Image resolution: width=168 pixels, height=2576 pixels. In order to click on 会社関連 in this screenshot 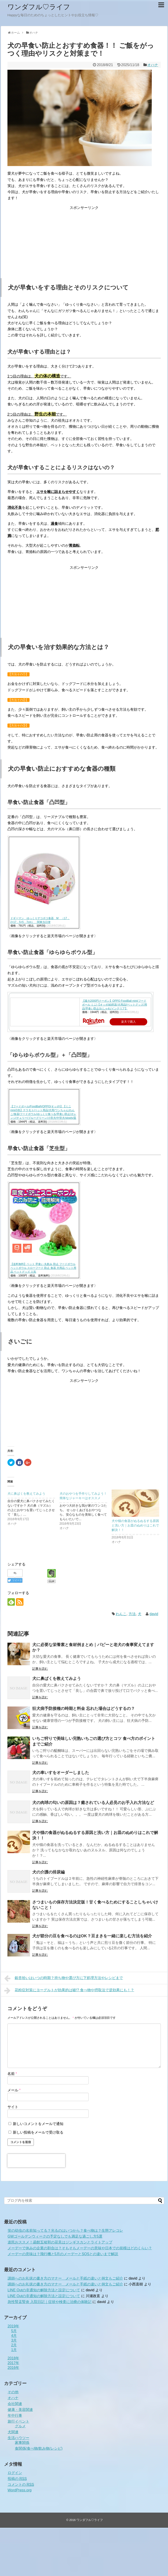, I will do `click(15, 2404)`.